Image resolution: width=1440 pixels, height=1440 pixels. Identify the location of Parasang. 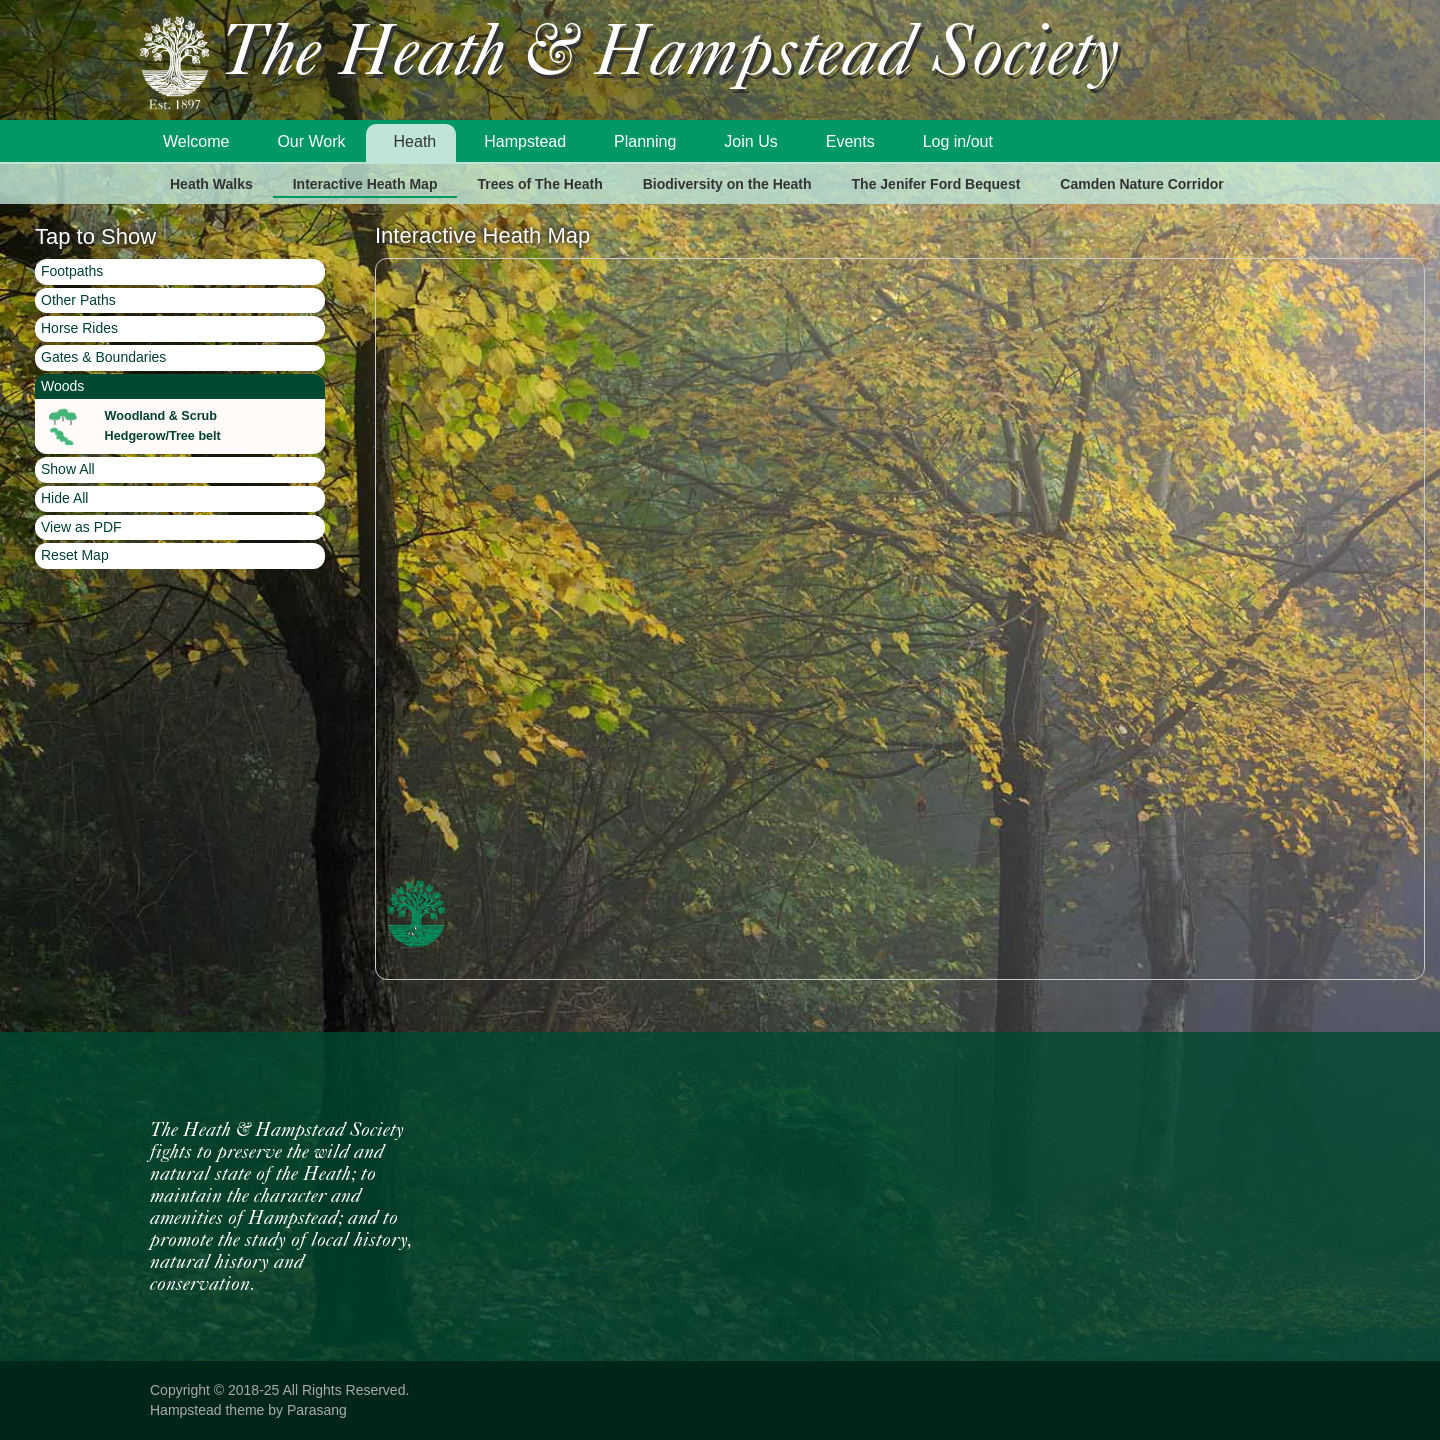
(317, 1410).